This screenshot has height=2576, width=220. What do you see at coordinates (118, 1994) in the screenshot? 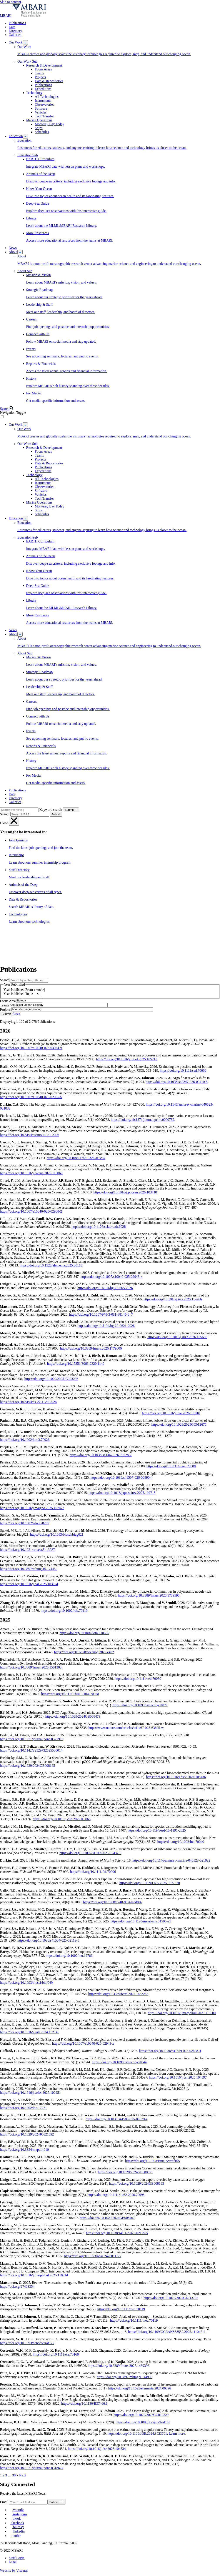
I see `https://doi.org/10.3389/feart.2025.1453255` at bounding box center [118, 1994].